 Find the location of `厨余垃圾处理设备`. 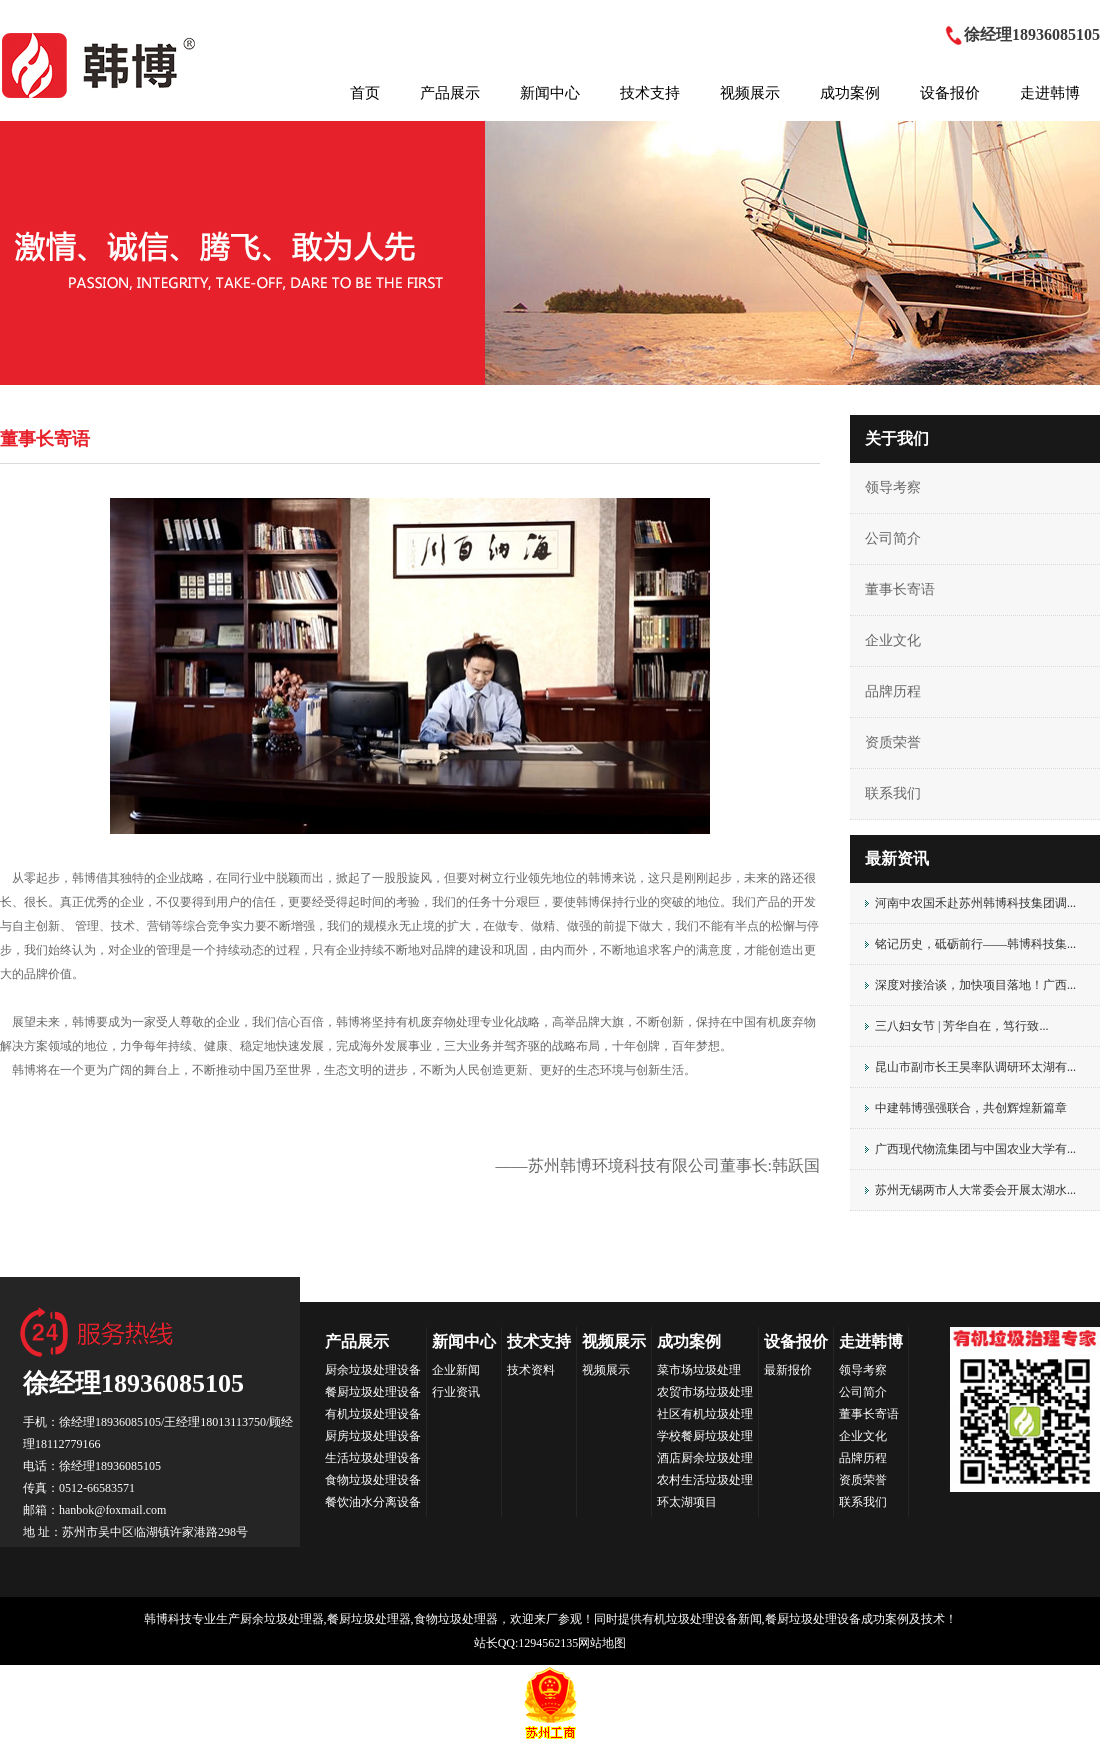

厨余垃圾处理设备 is located at coordinates (373, 1370).